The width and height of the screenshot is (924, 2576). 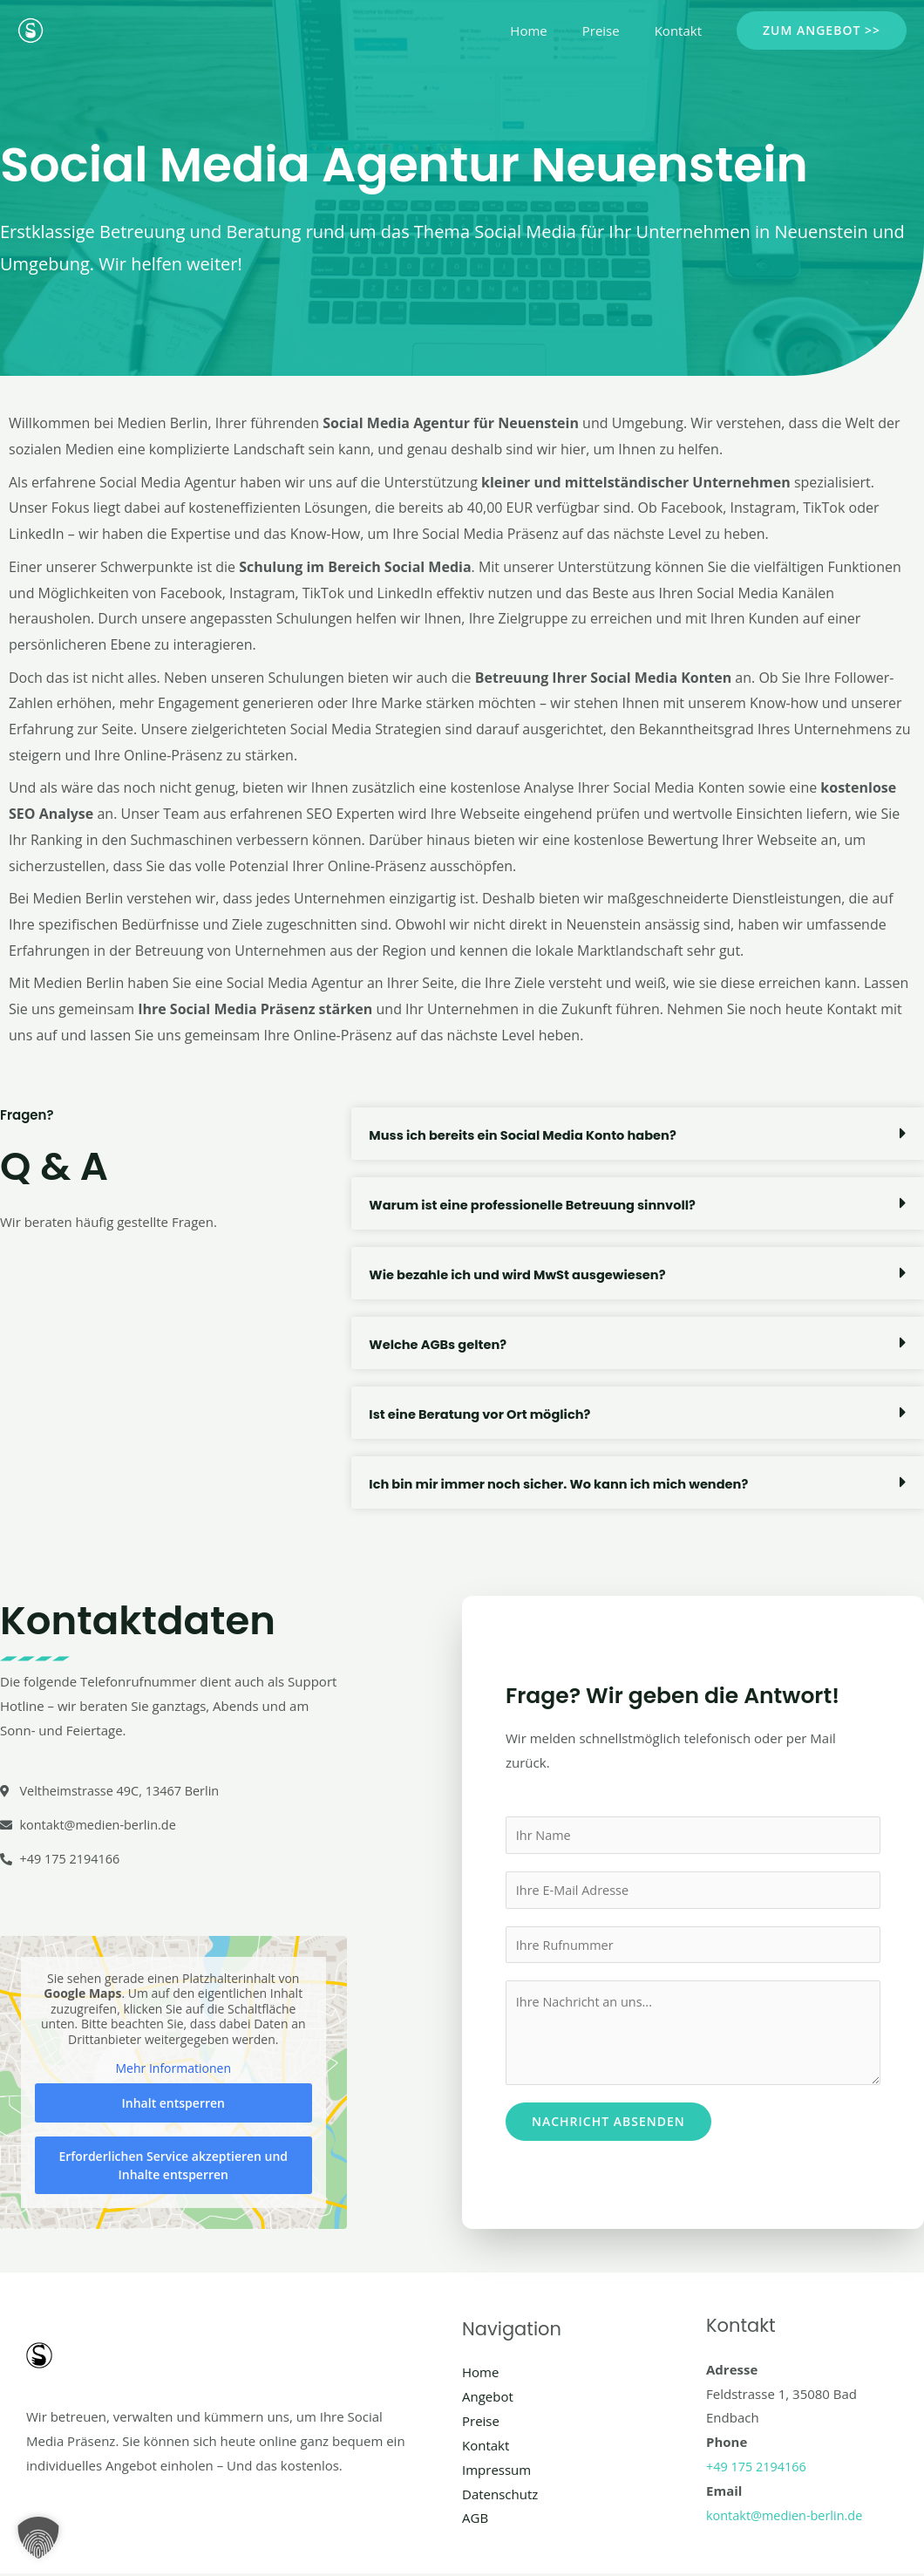 What do you see at coordinates (500, 2496) in the screenshot?
I see `Datenschutz` at bounding box center [500, 2496].